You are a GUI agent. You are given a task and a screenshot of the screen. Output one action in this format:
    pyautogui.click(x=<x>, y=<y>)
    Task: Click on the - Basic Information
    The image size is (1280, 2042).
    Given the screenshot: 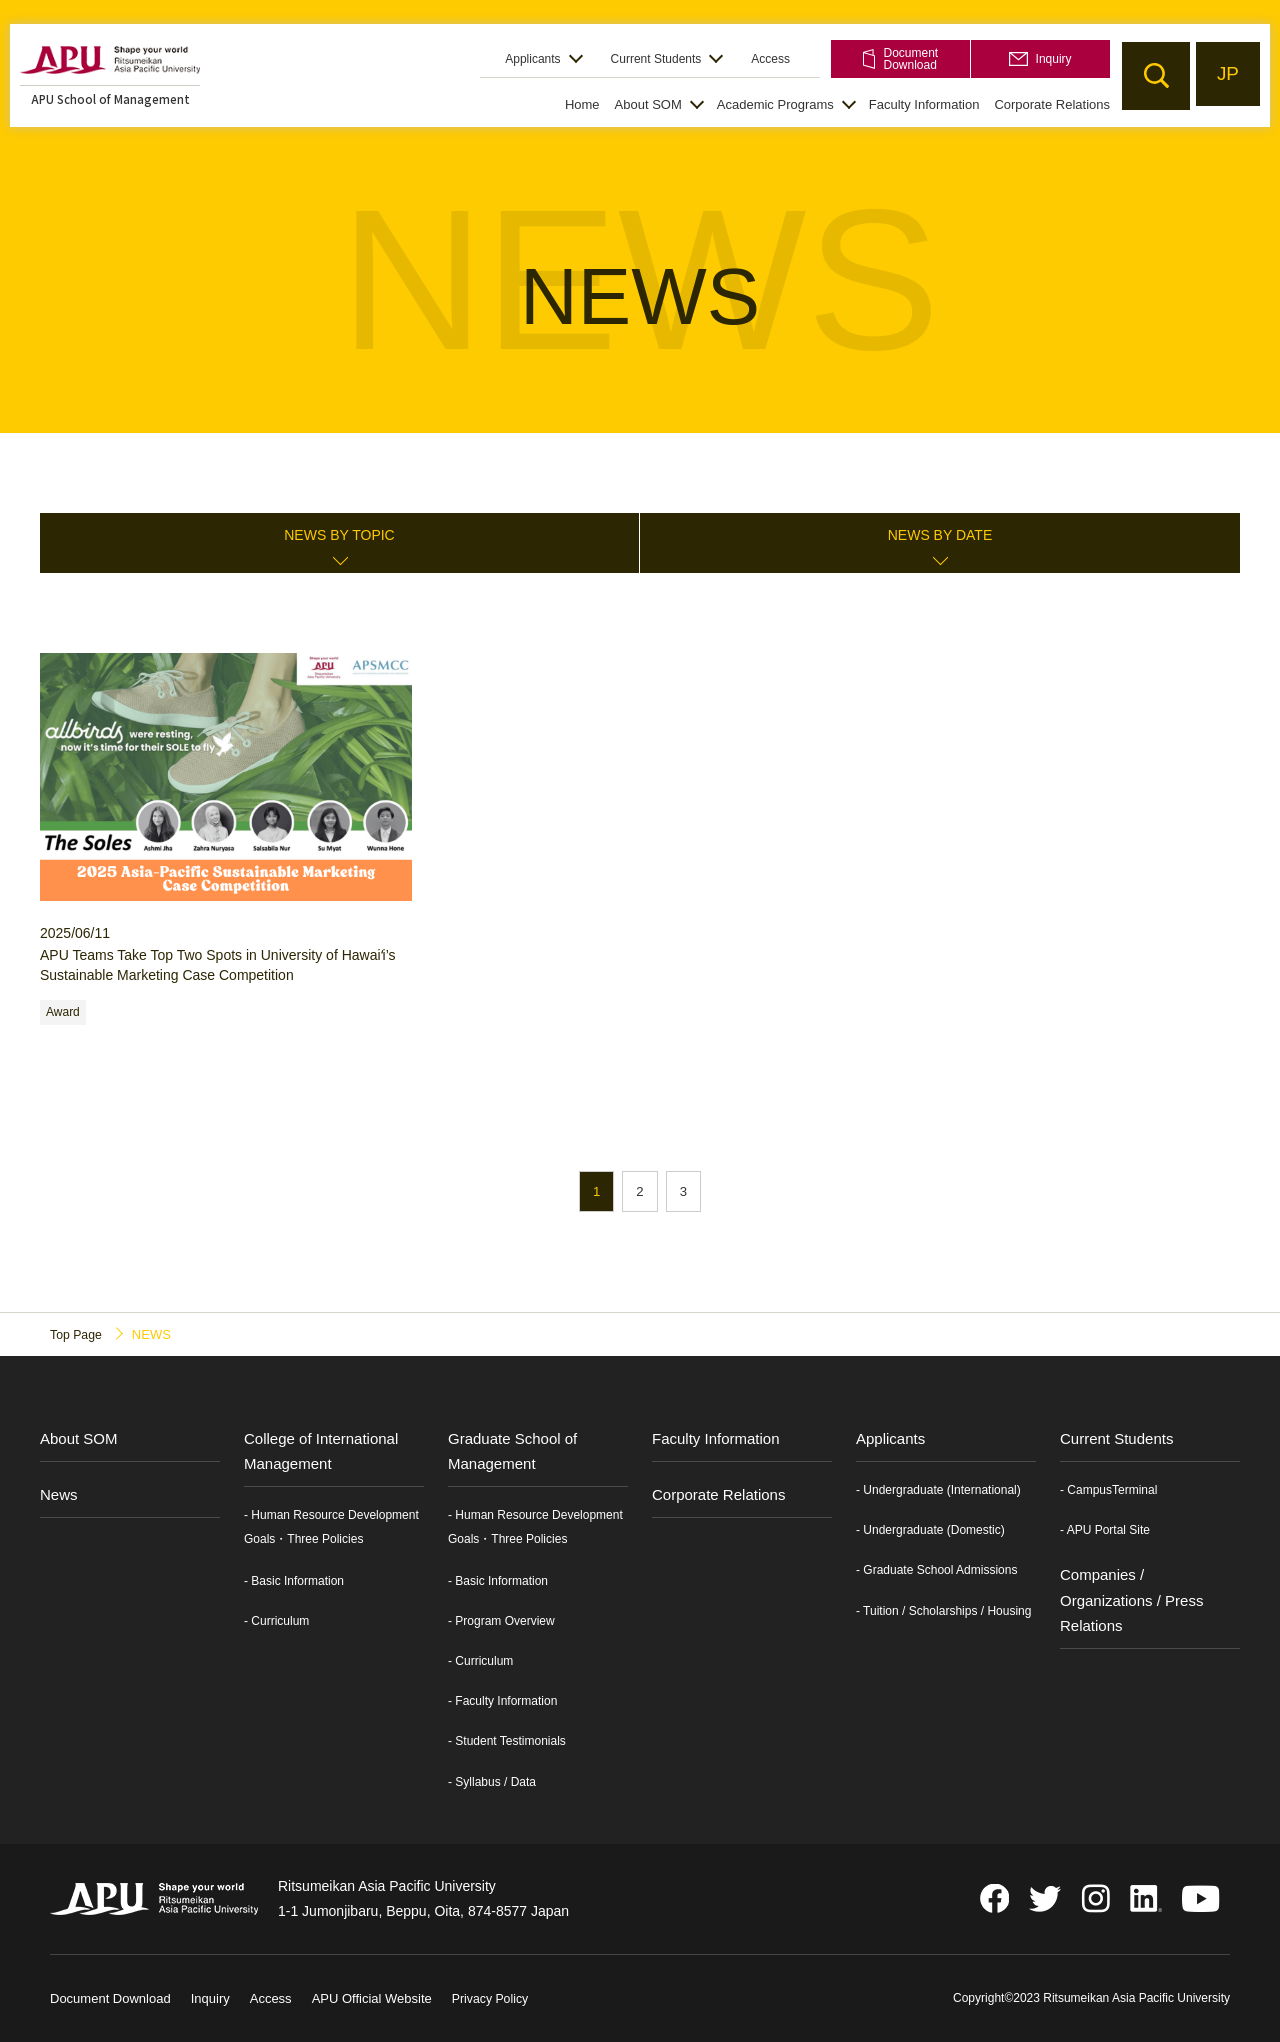 What is the action you would take?
    pyautogui.click(x=294, y=1581)
    